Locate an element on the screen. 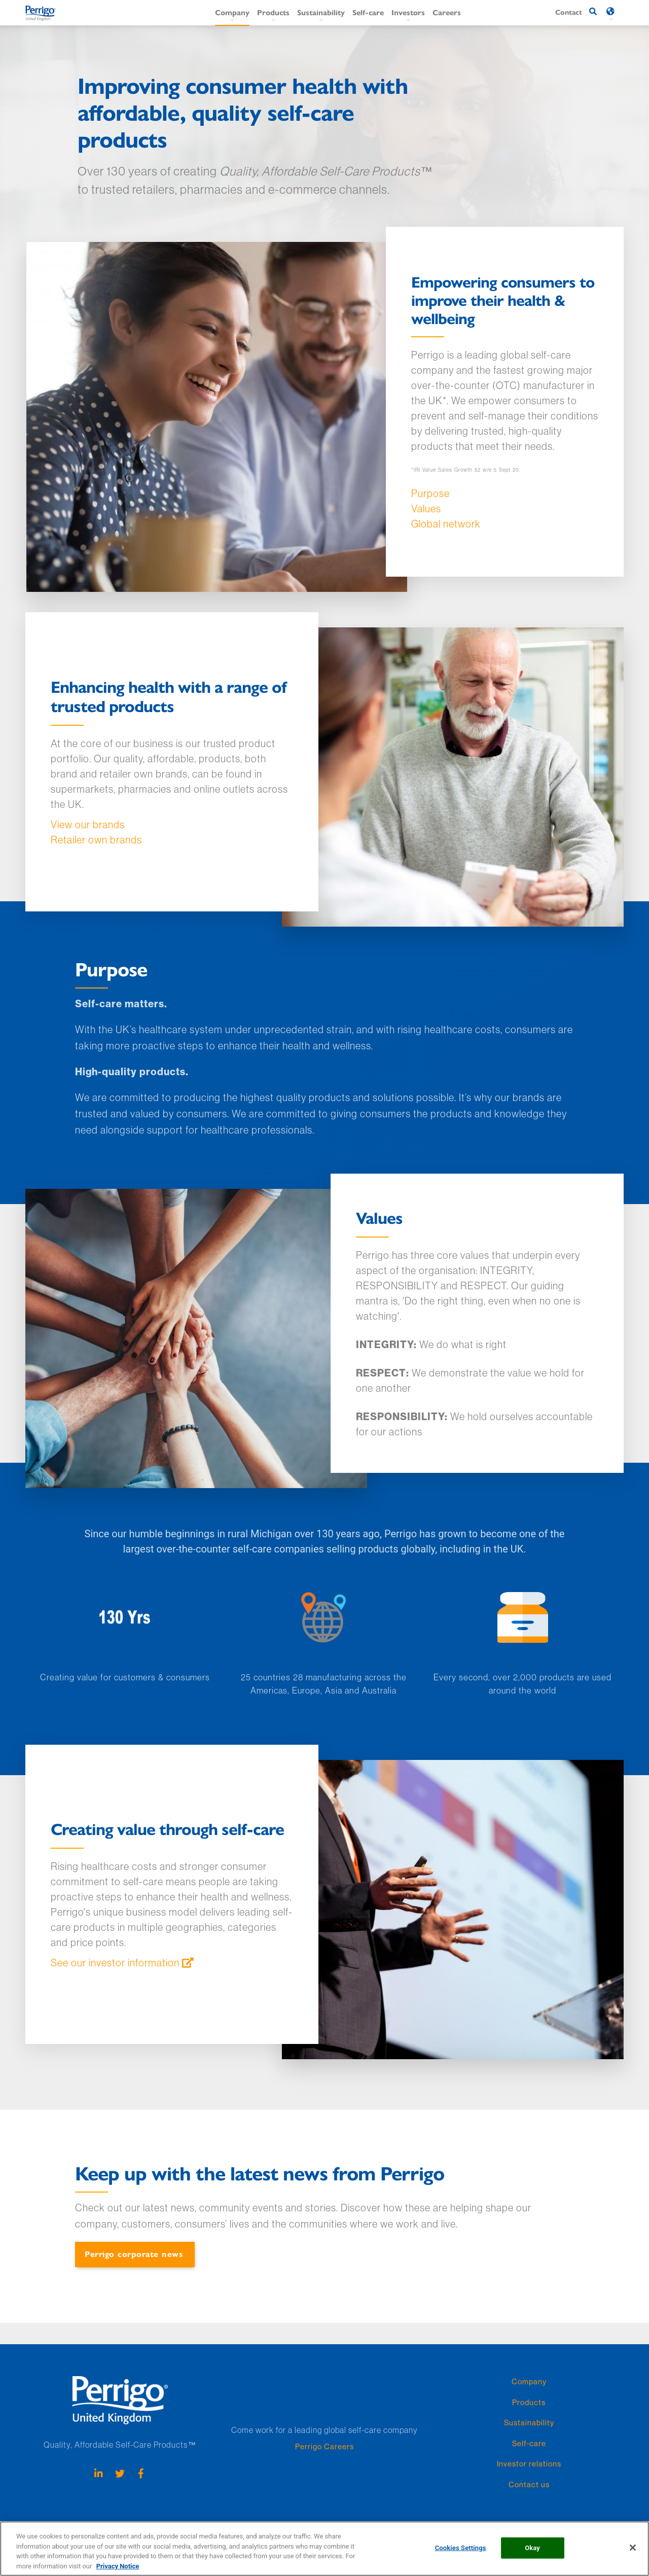 This screenshot has height=2576, width=649. Investor relations is located at coordinates (529, 2463).